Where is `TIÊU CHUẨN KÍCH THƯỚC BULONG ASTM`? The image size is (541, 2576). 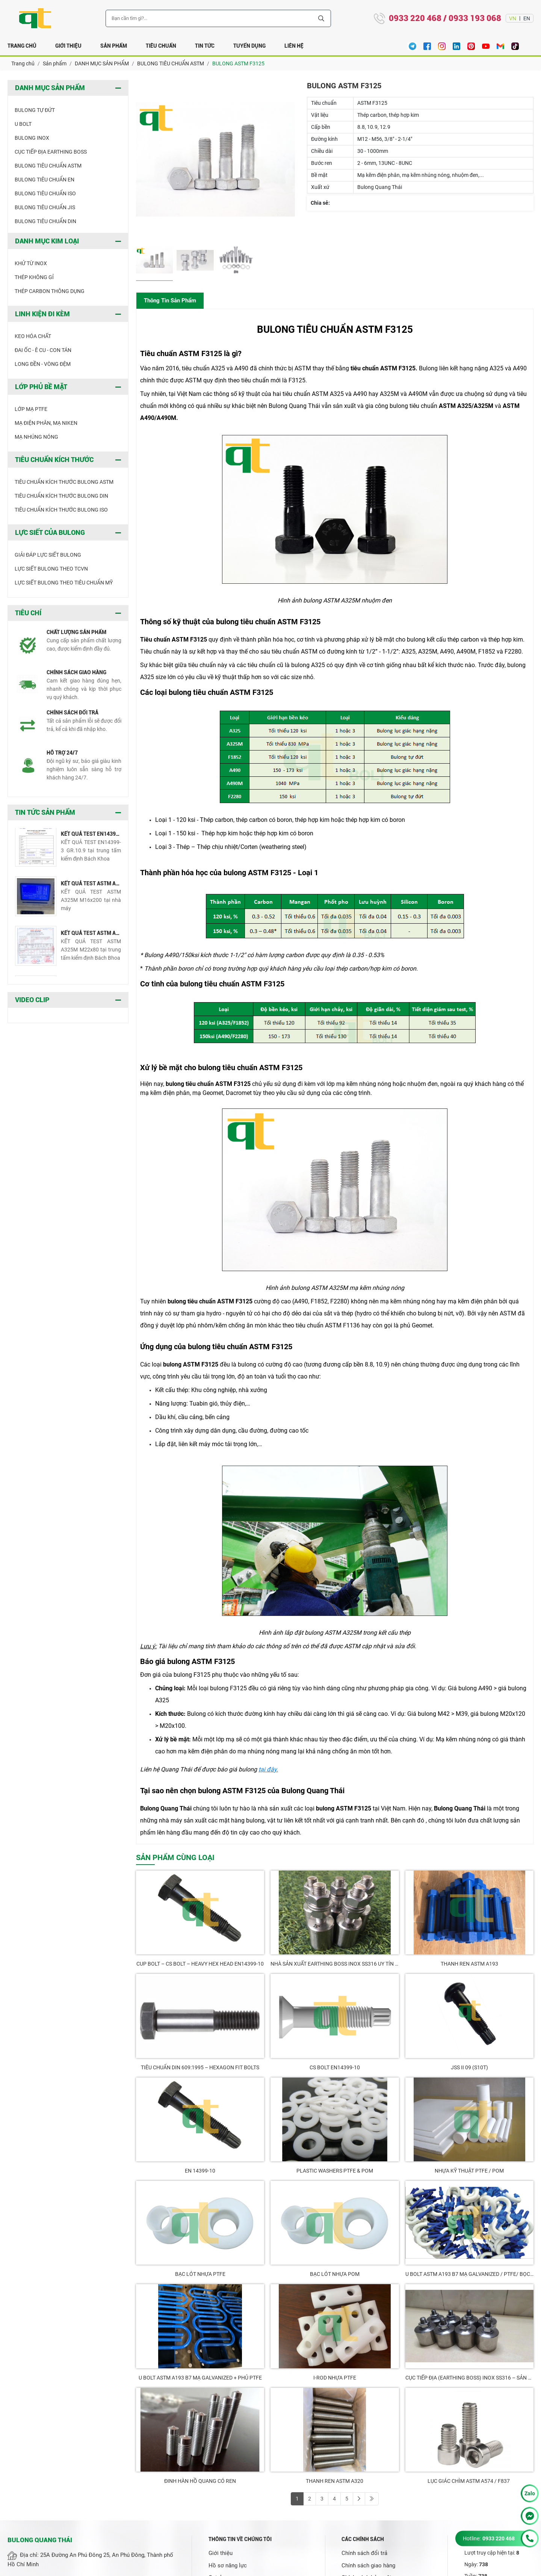 TIÊU CHUẨN KÍCH THƯỚC BULONG ASTM is located at coordinates (64, 482).